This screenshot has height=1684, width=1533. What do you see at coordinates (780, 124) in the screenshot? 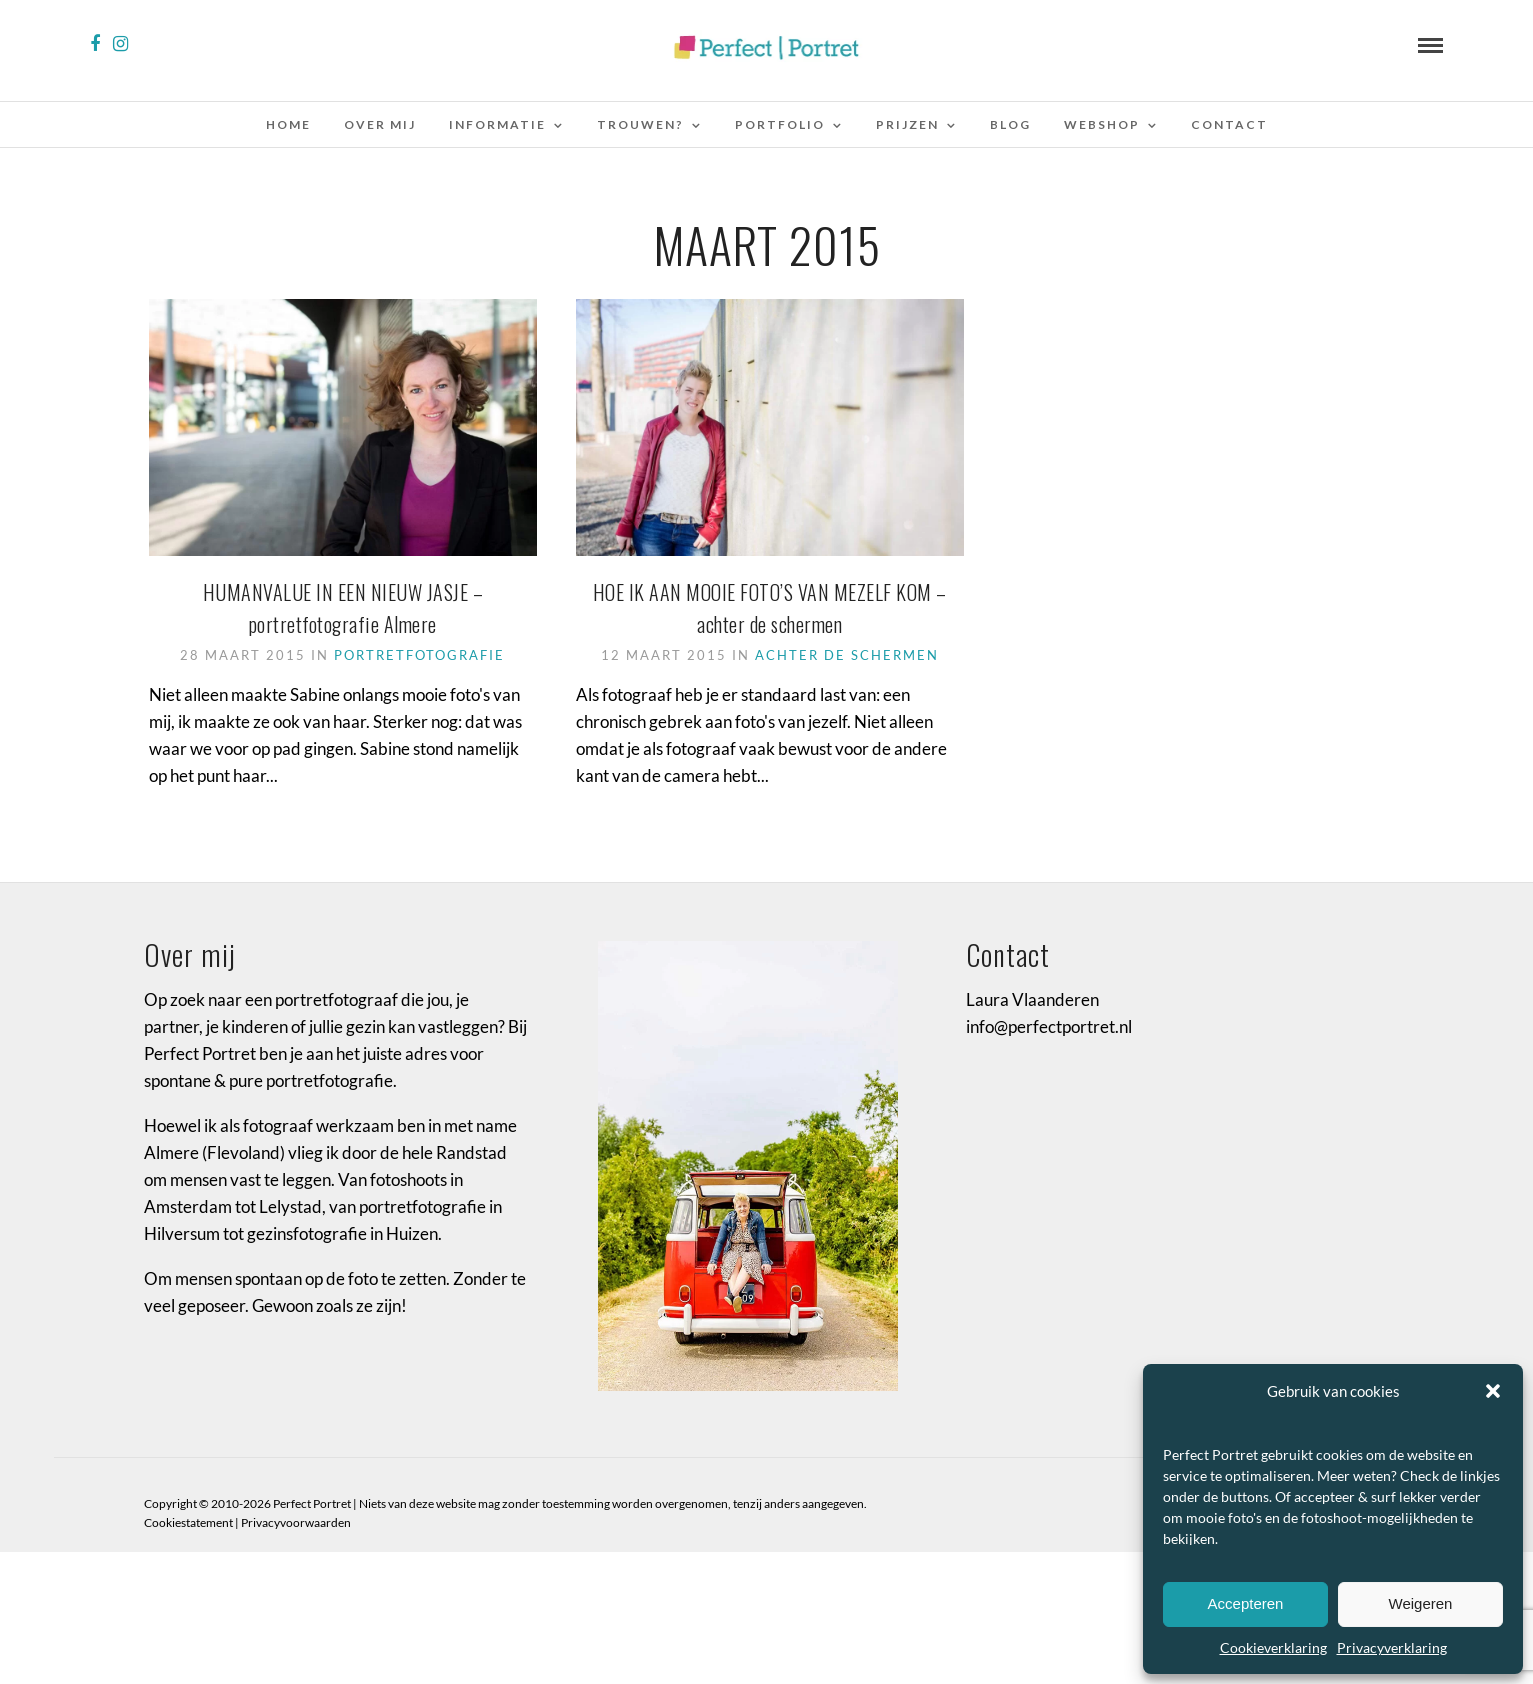
I see `Portfolio` at bounding box center [780, 124].